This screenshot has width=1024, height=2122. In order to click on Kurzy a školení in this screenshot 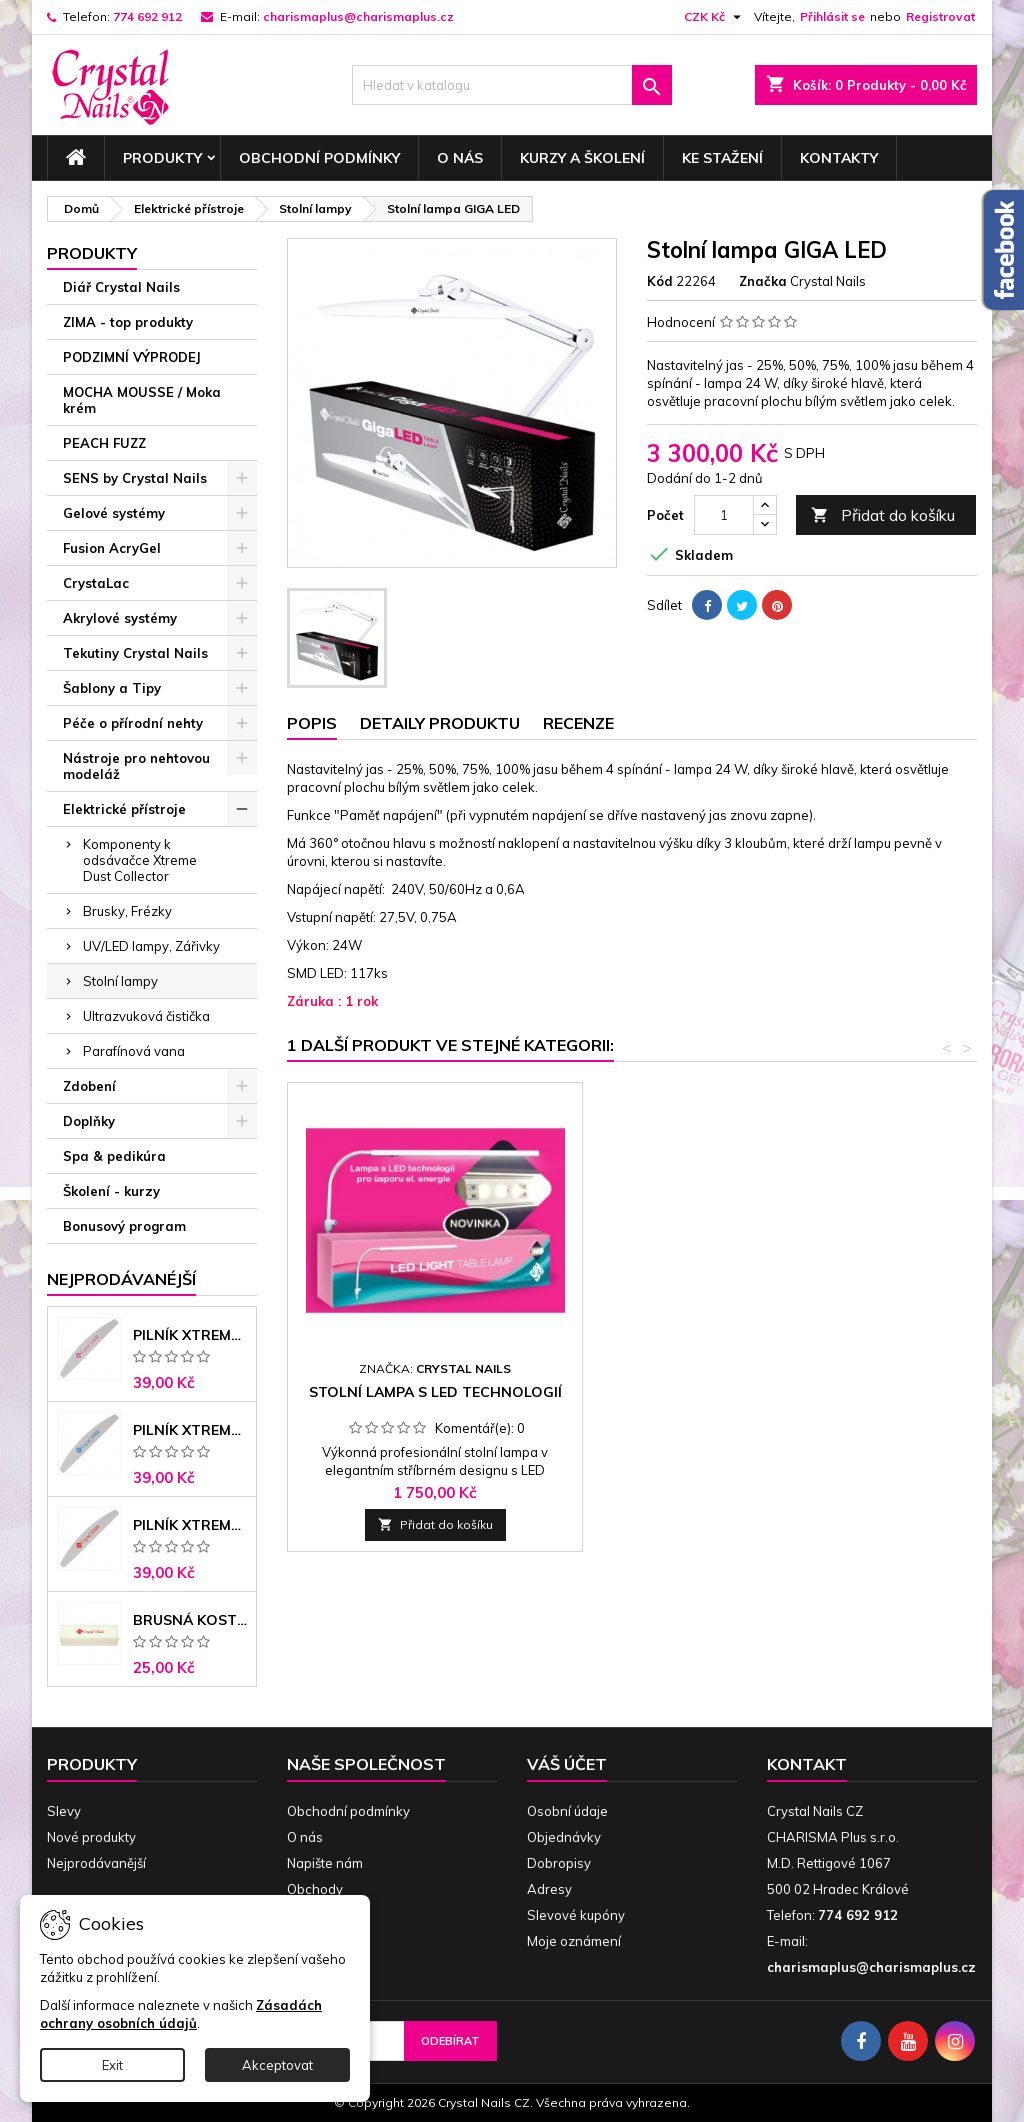, I will do `click(582, 158)`.